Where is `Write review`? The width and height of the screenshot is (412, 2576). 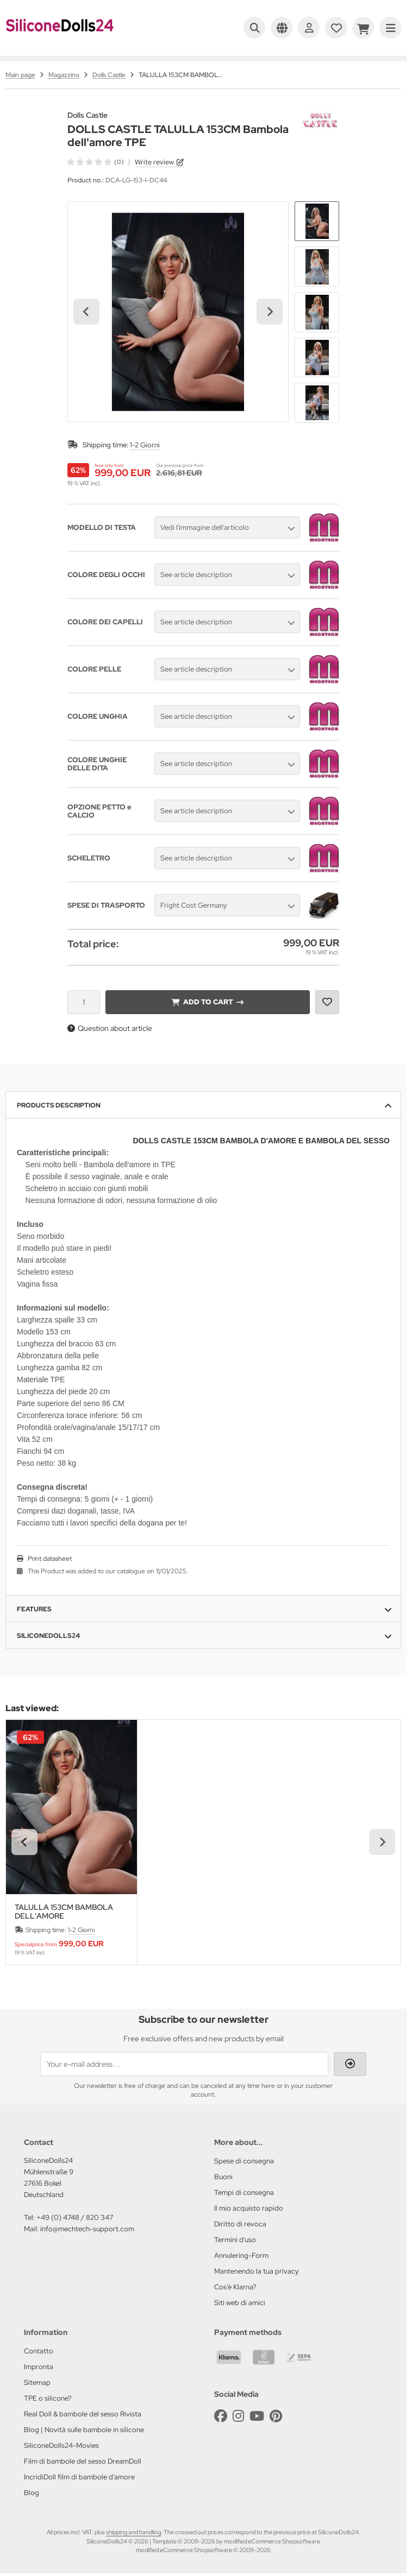
Write review is located at coordinates (154, 162).